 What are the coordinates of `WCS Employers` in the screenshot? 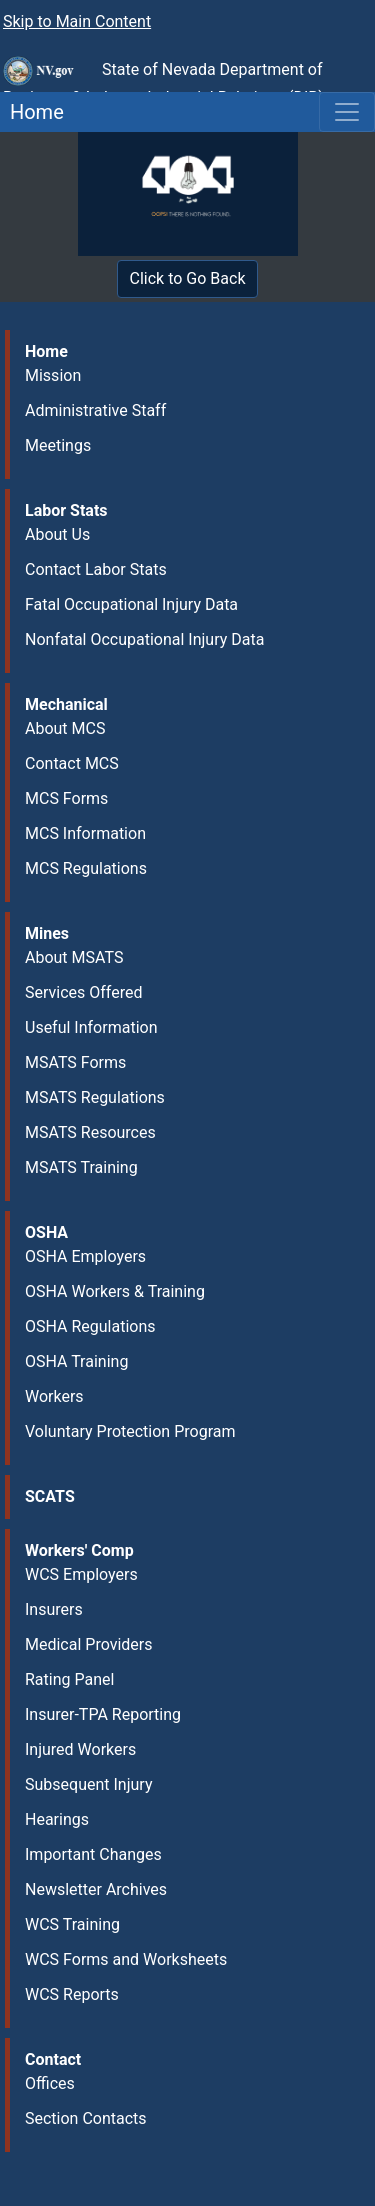 It's located at (81, 1574).